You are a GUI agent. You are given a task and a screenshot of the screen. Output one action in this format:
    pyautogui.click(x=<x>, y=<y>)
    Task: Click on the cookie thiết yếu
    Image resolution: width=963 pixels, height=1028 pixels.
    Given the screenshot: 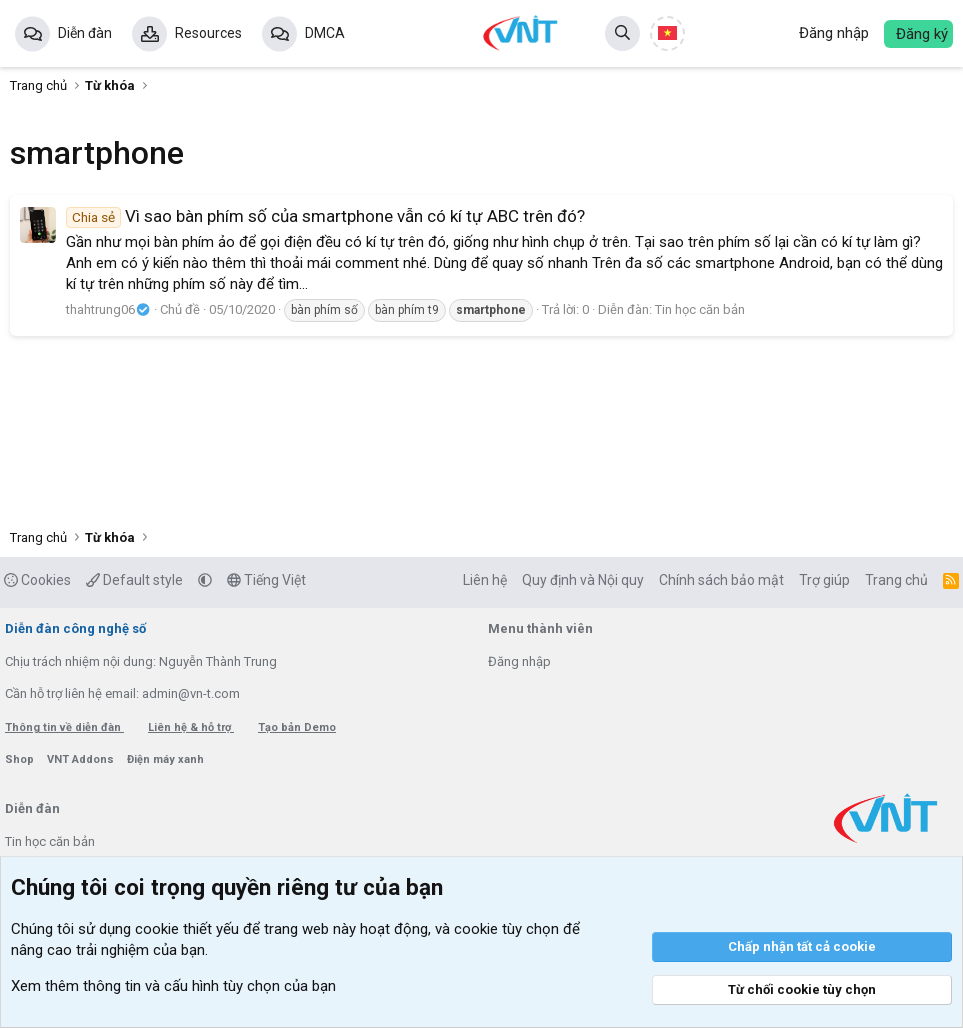 What is the action you would take?
    pyautogui.click(x=187, y=929)
    